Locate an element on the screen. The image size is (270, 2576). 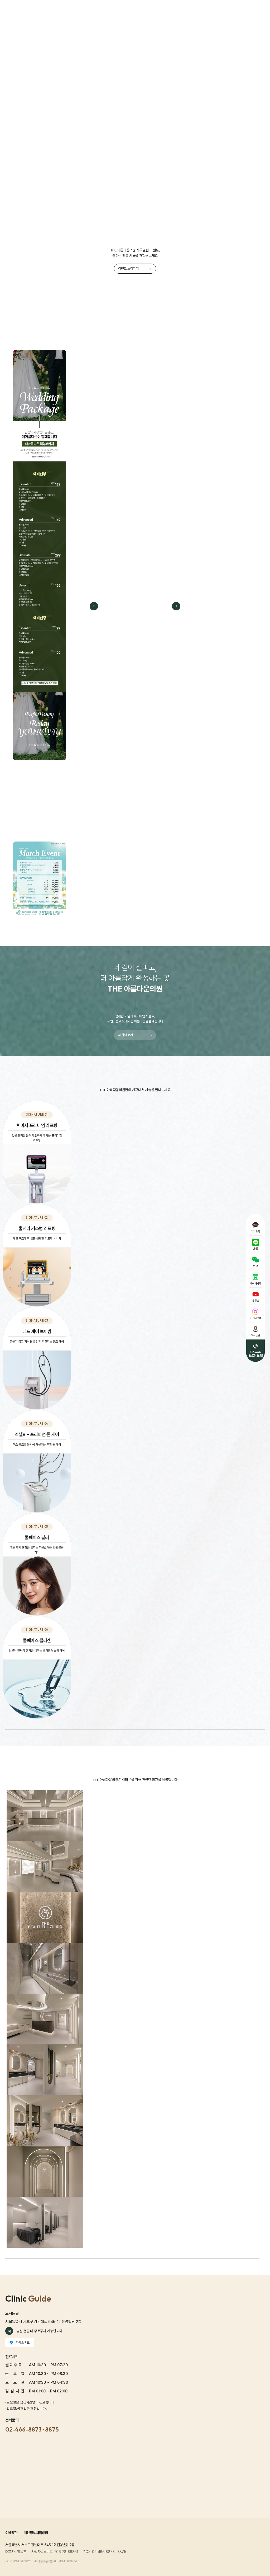
개인정보처리방침 is located at coordinates (36, 2533).